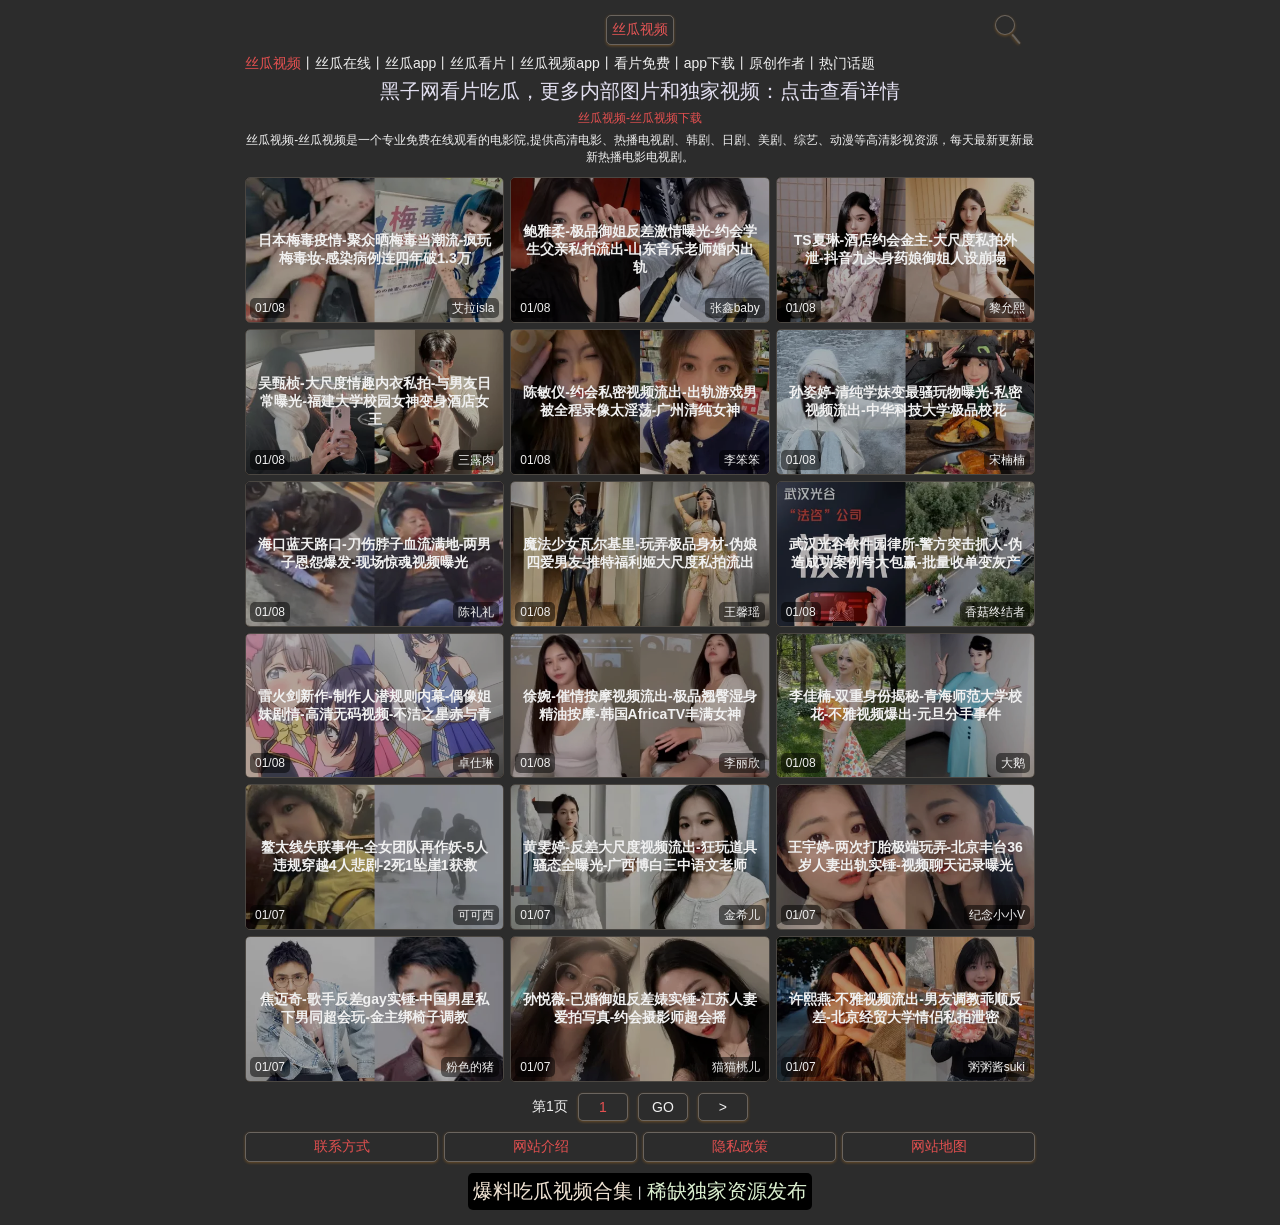  What do you see at coordinates (905, 1008) in the screenshot?
I see `许熙燕-不雅视频流出-男友调教乖顺反差-北京经贸大学情侣私拍泄密` at bounding box center [905, 1008].